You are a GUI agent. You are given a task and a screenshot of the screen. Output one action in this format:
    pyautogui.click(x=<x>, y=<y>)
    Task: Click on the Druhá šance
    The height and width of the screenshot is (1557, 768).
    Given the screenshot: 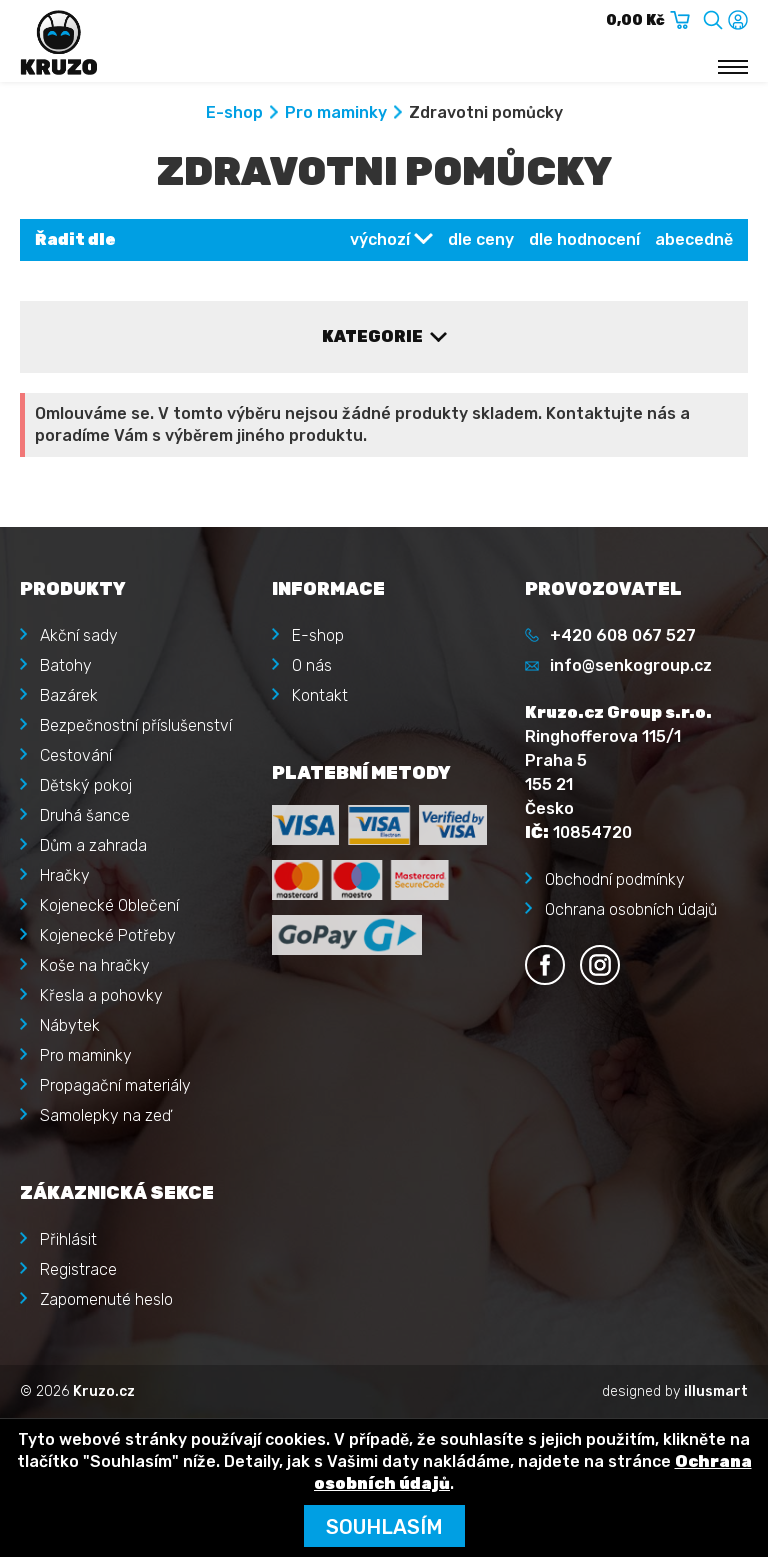 What is the action you would take?
    pyautogui.click(x=85, y=815)
    